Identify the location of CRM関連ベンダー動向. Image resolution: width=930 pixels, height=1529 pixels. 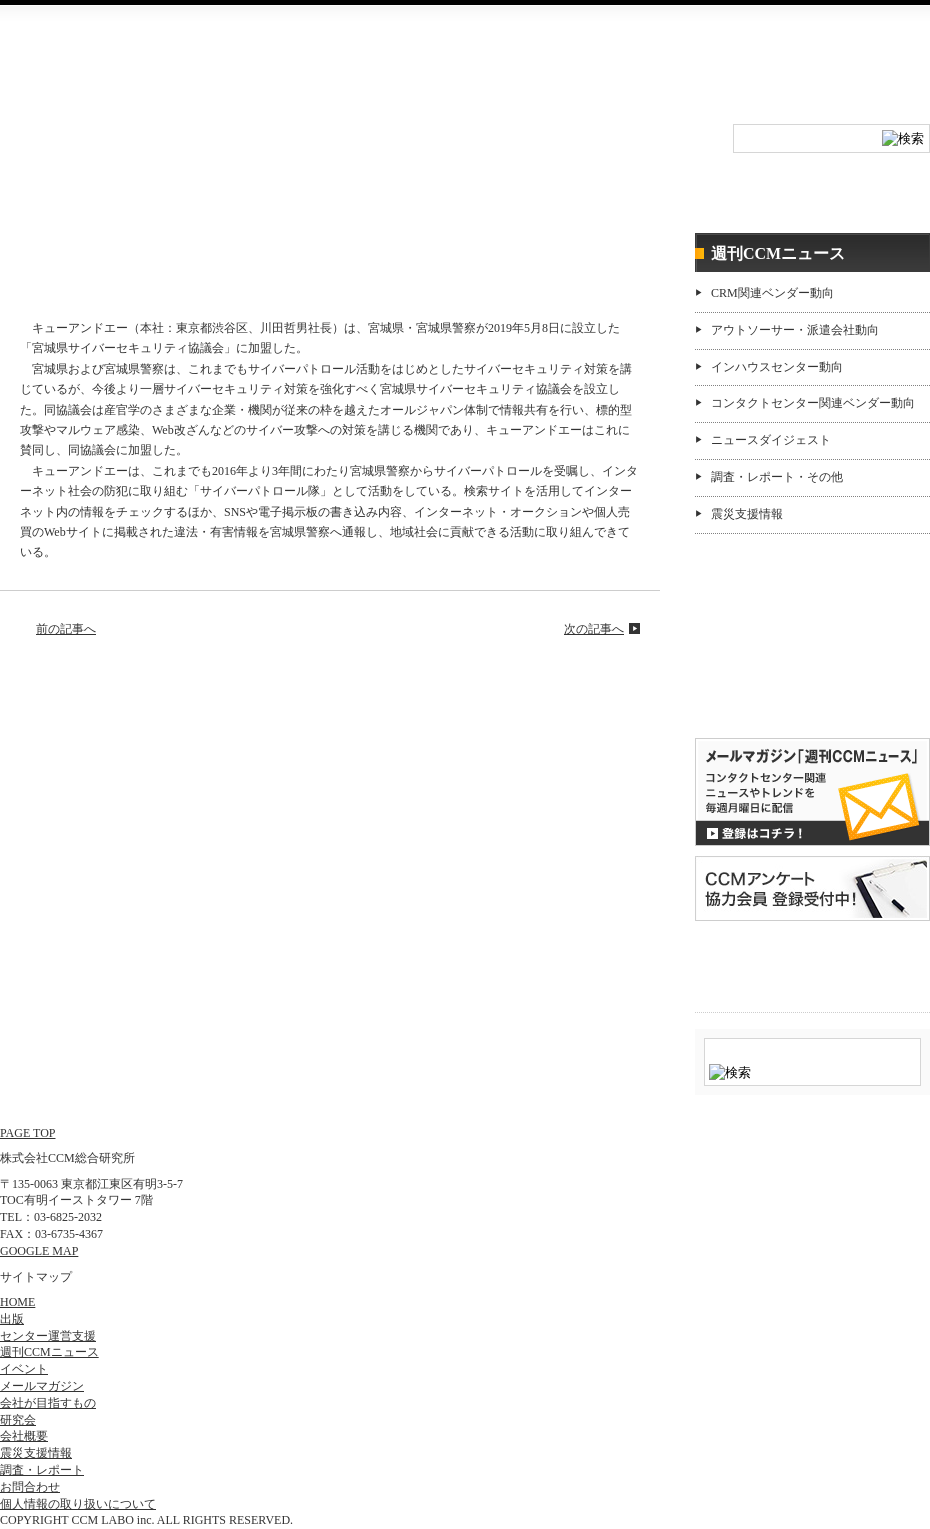
(772, 293).